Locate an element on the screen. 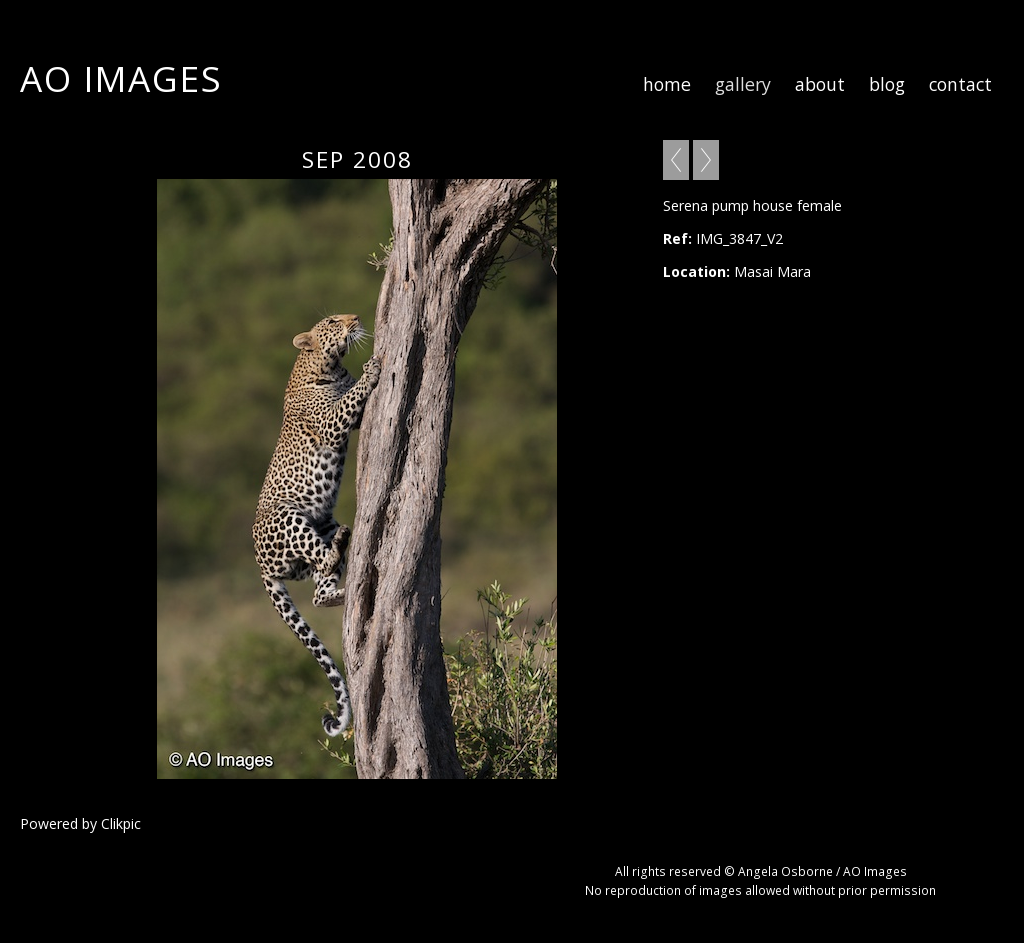 The image size is (1024, 943). gallery is located at coordinates (743, 84).